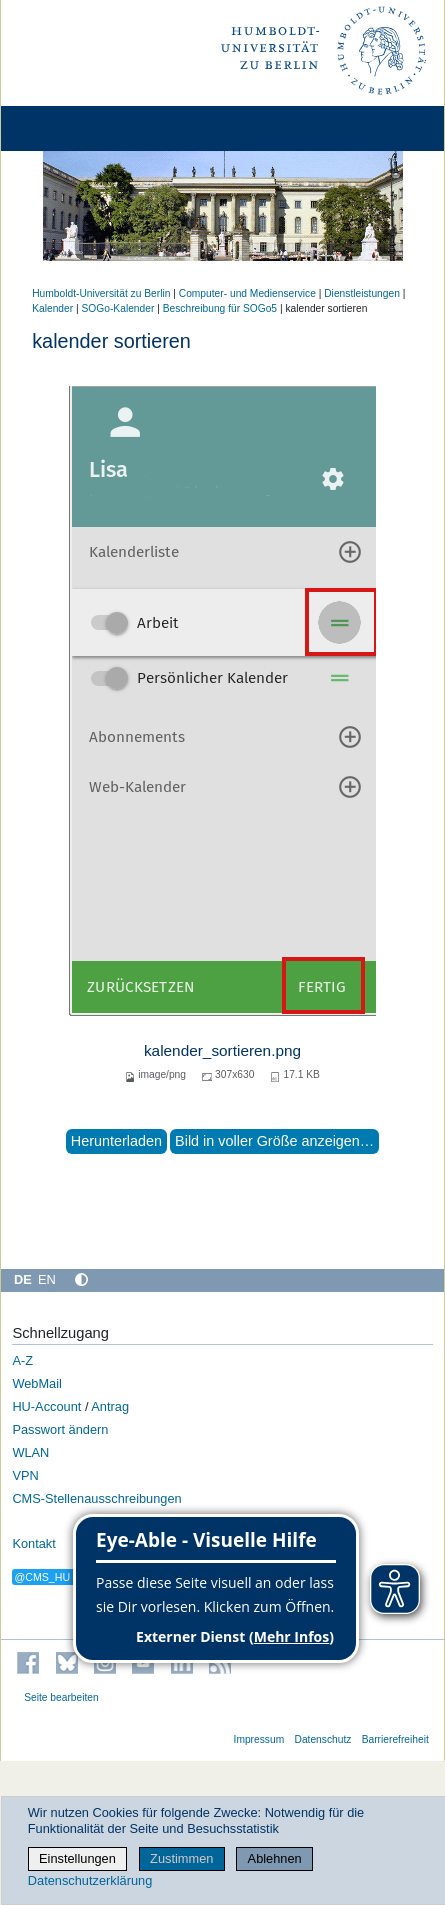 The image size is (445, 1905). What do you see at coordinates (259, 1739) in the screenshot?
I see `Impressum` at bounding box center [259, 1739].